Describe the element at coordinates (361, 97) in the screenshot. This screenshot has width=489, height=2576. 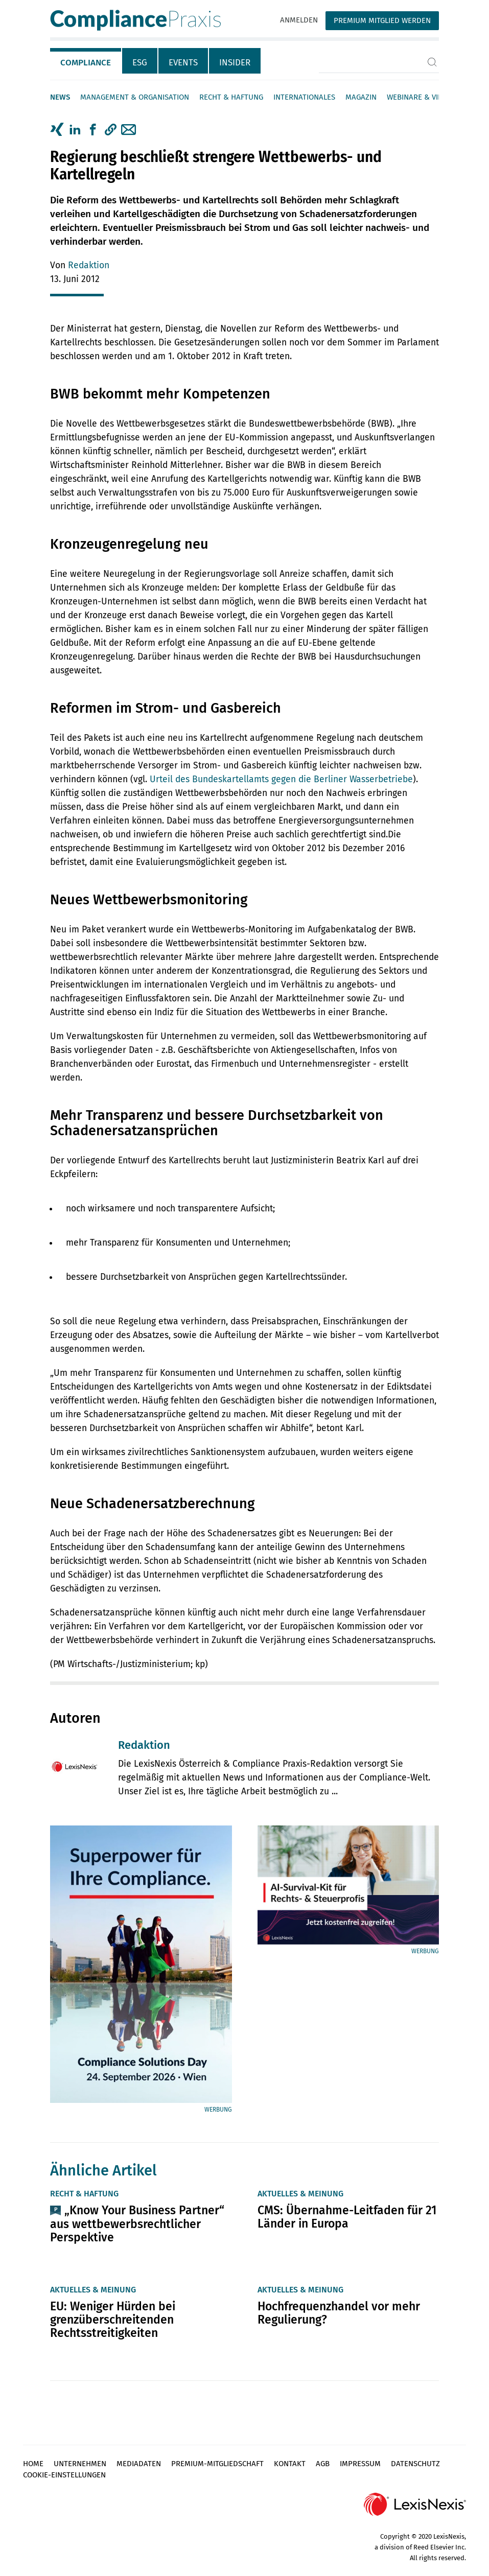
I see `Magazin` at that location.